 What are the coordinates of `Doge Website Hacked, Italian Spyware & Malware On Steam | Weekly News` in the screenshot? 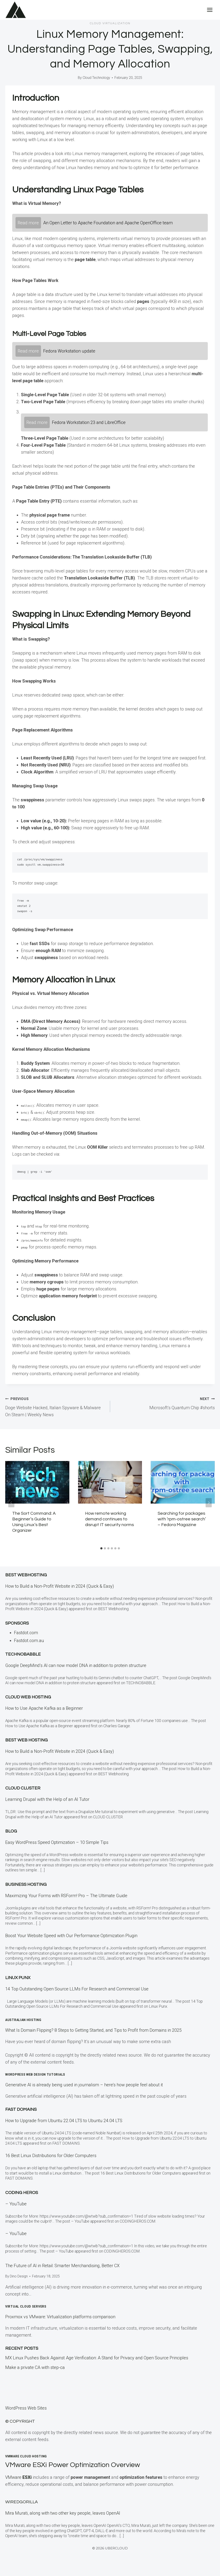 It's located at (55, 1406).